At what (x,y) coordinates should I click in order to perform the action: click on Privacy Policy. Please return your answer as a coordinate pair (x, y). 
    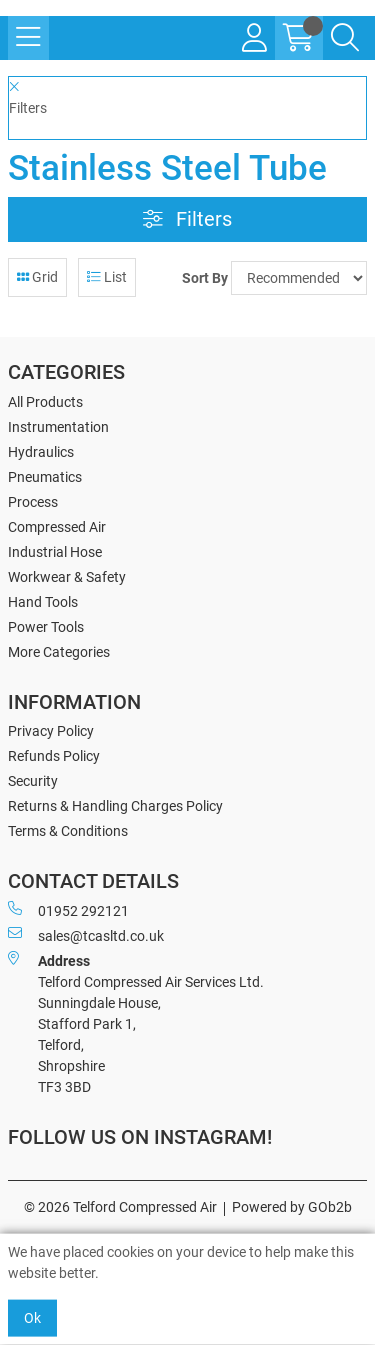
    Looking at the image, I should click on (51, 731).